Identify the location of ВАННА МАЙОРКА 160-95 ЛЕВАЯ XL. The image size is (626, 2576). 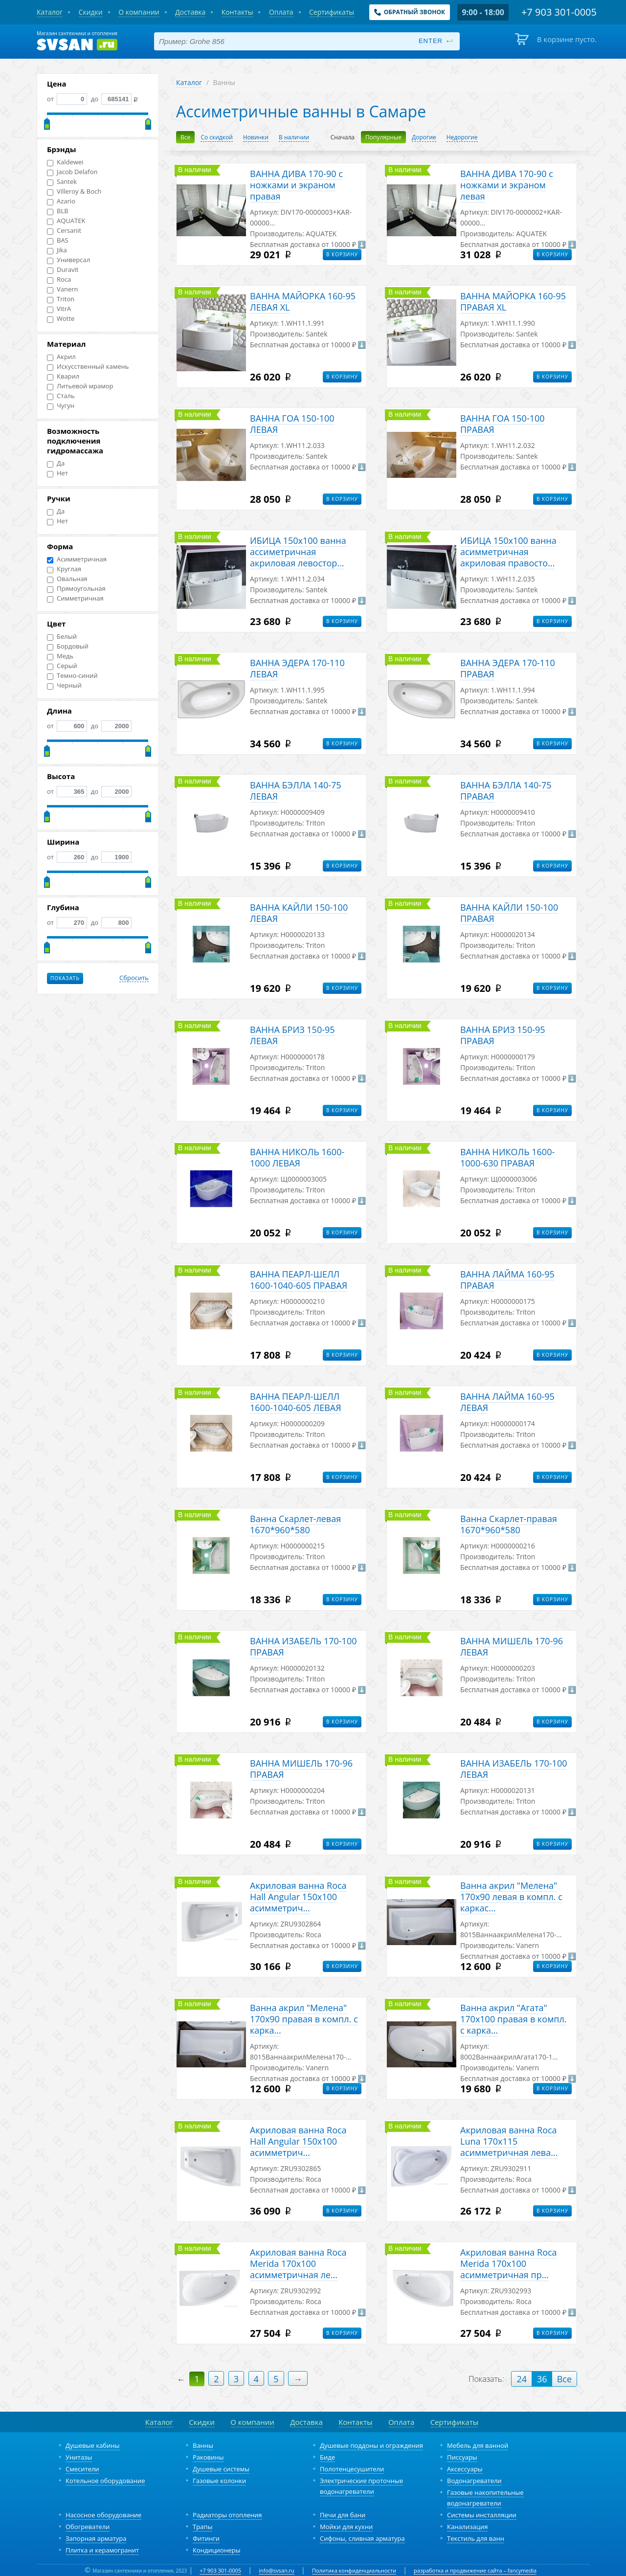
(303, 301).